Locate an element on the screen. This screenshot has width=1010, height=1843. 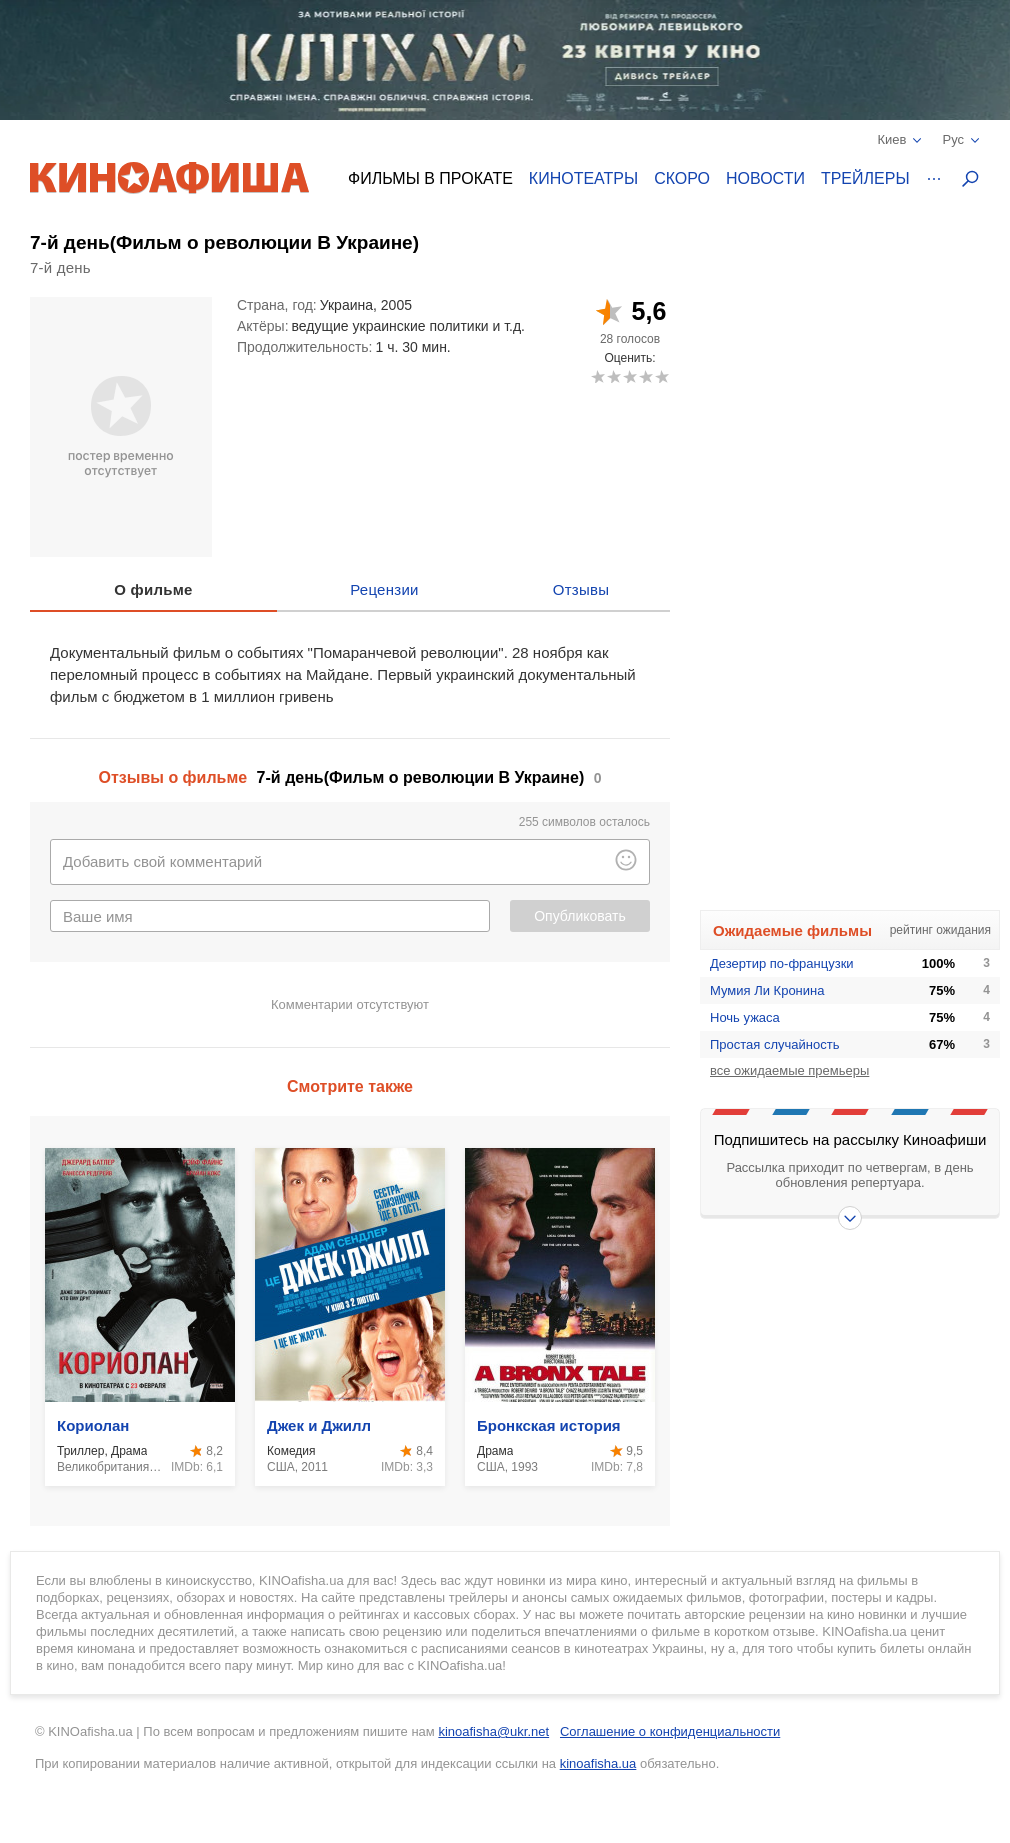
Дезертир по-французки is located at coordinates (782, 963).